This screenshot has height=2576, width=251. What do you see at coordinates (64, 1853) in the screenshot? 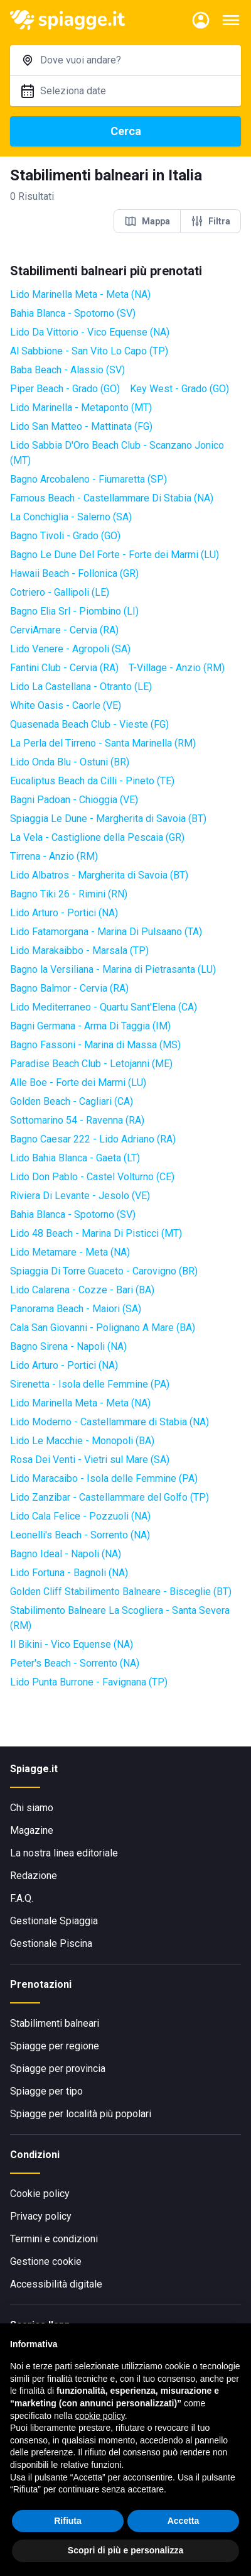
I see `La nostra linea editoriale` at bounding box center [64, 1853].